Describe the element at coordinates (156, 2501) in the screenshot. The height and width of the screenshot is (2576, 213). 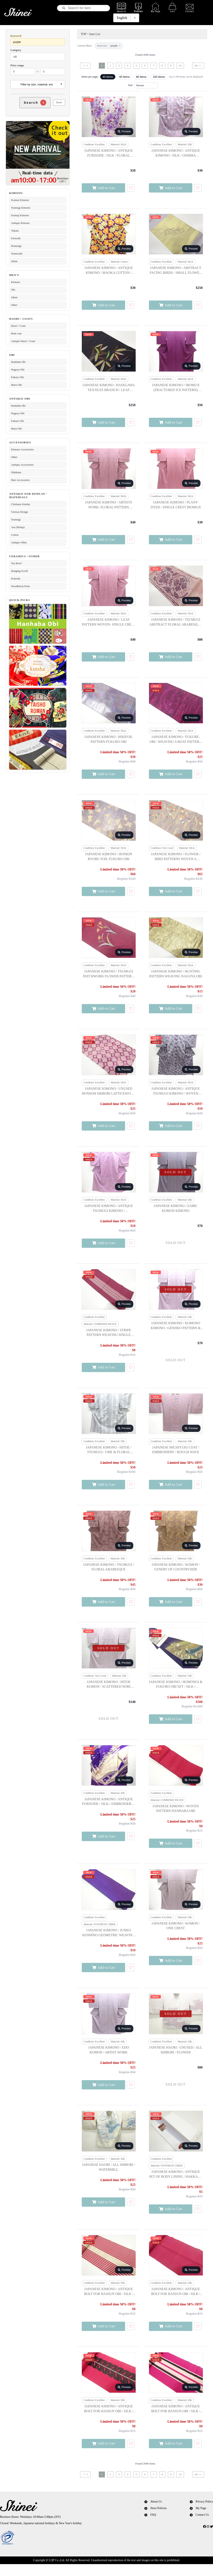
I see `About Us` at that location.